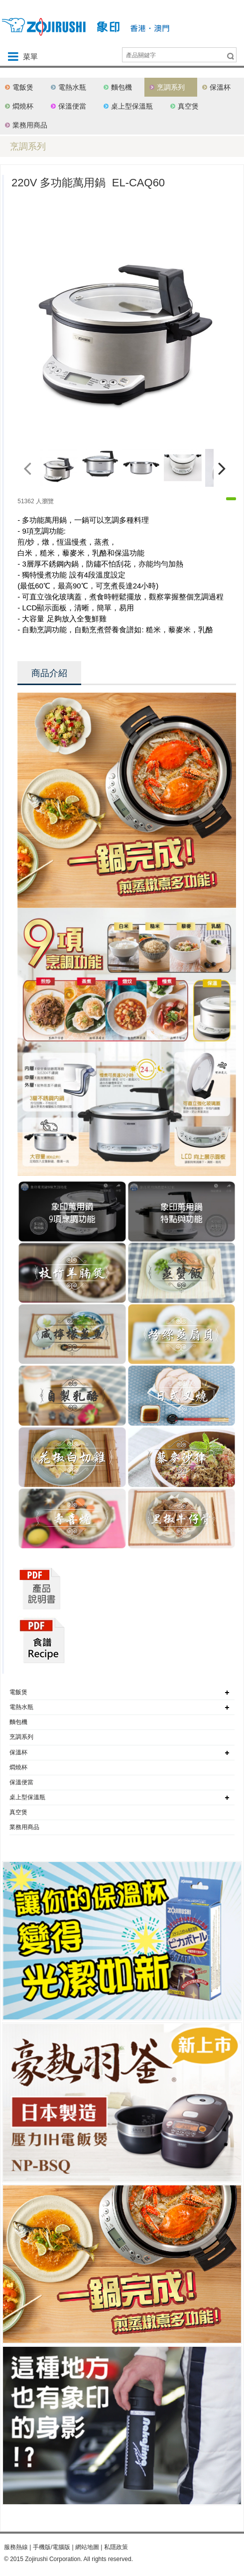 This screenshot has width=244, height=2576. I want to click on 商品介紹, so click(49, 673).